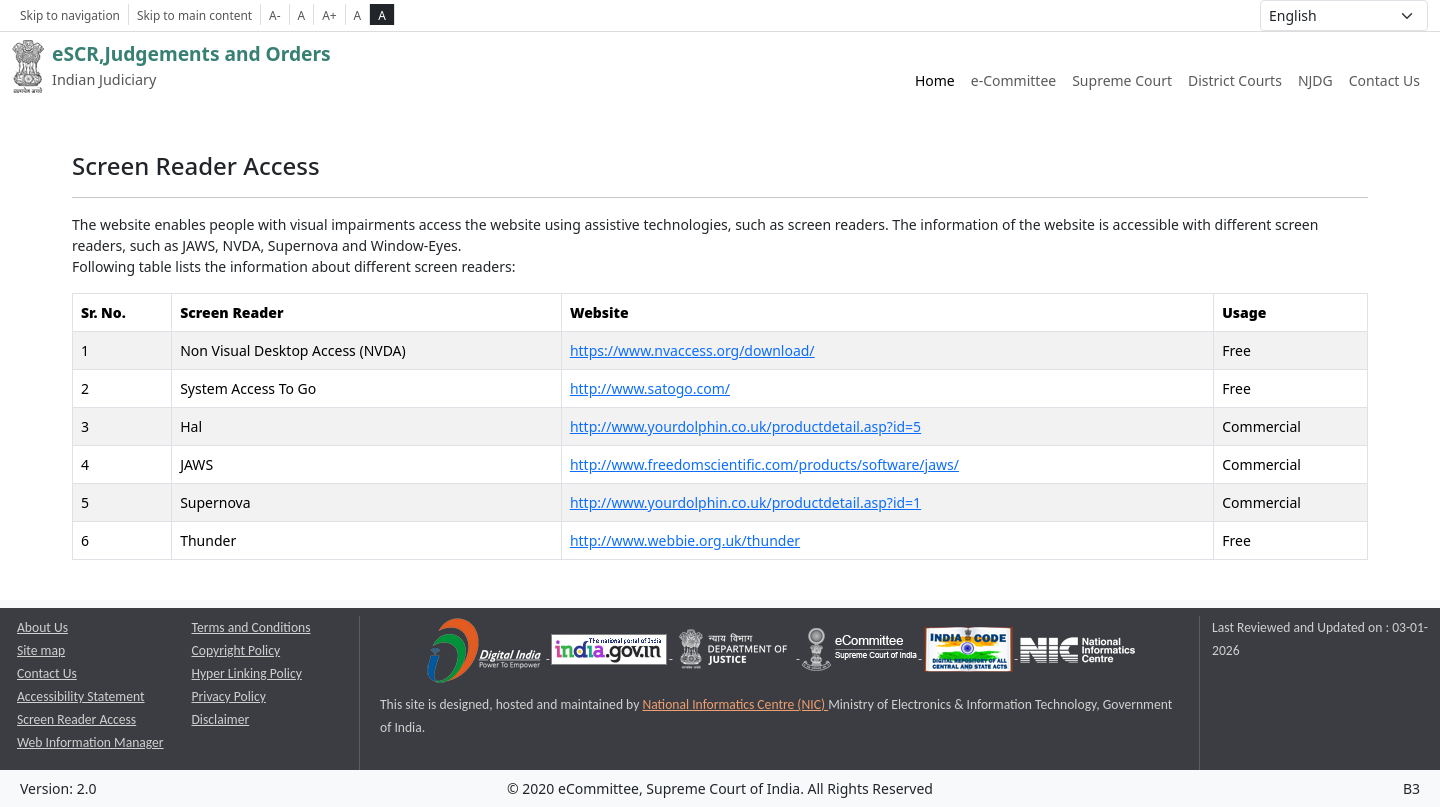 The height and width of the screenshot is (807, 1440). Describe the element at coordinates (650, 388) in the screenshot. I see `http://www.satogo.com/` at that location.